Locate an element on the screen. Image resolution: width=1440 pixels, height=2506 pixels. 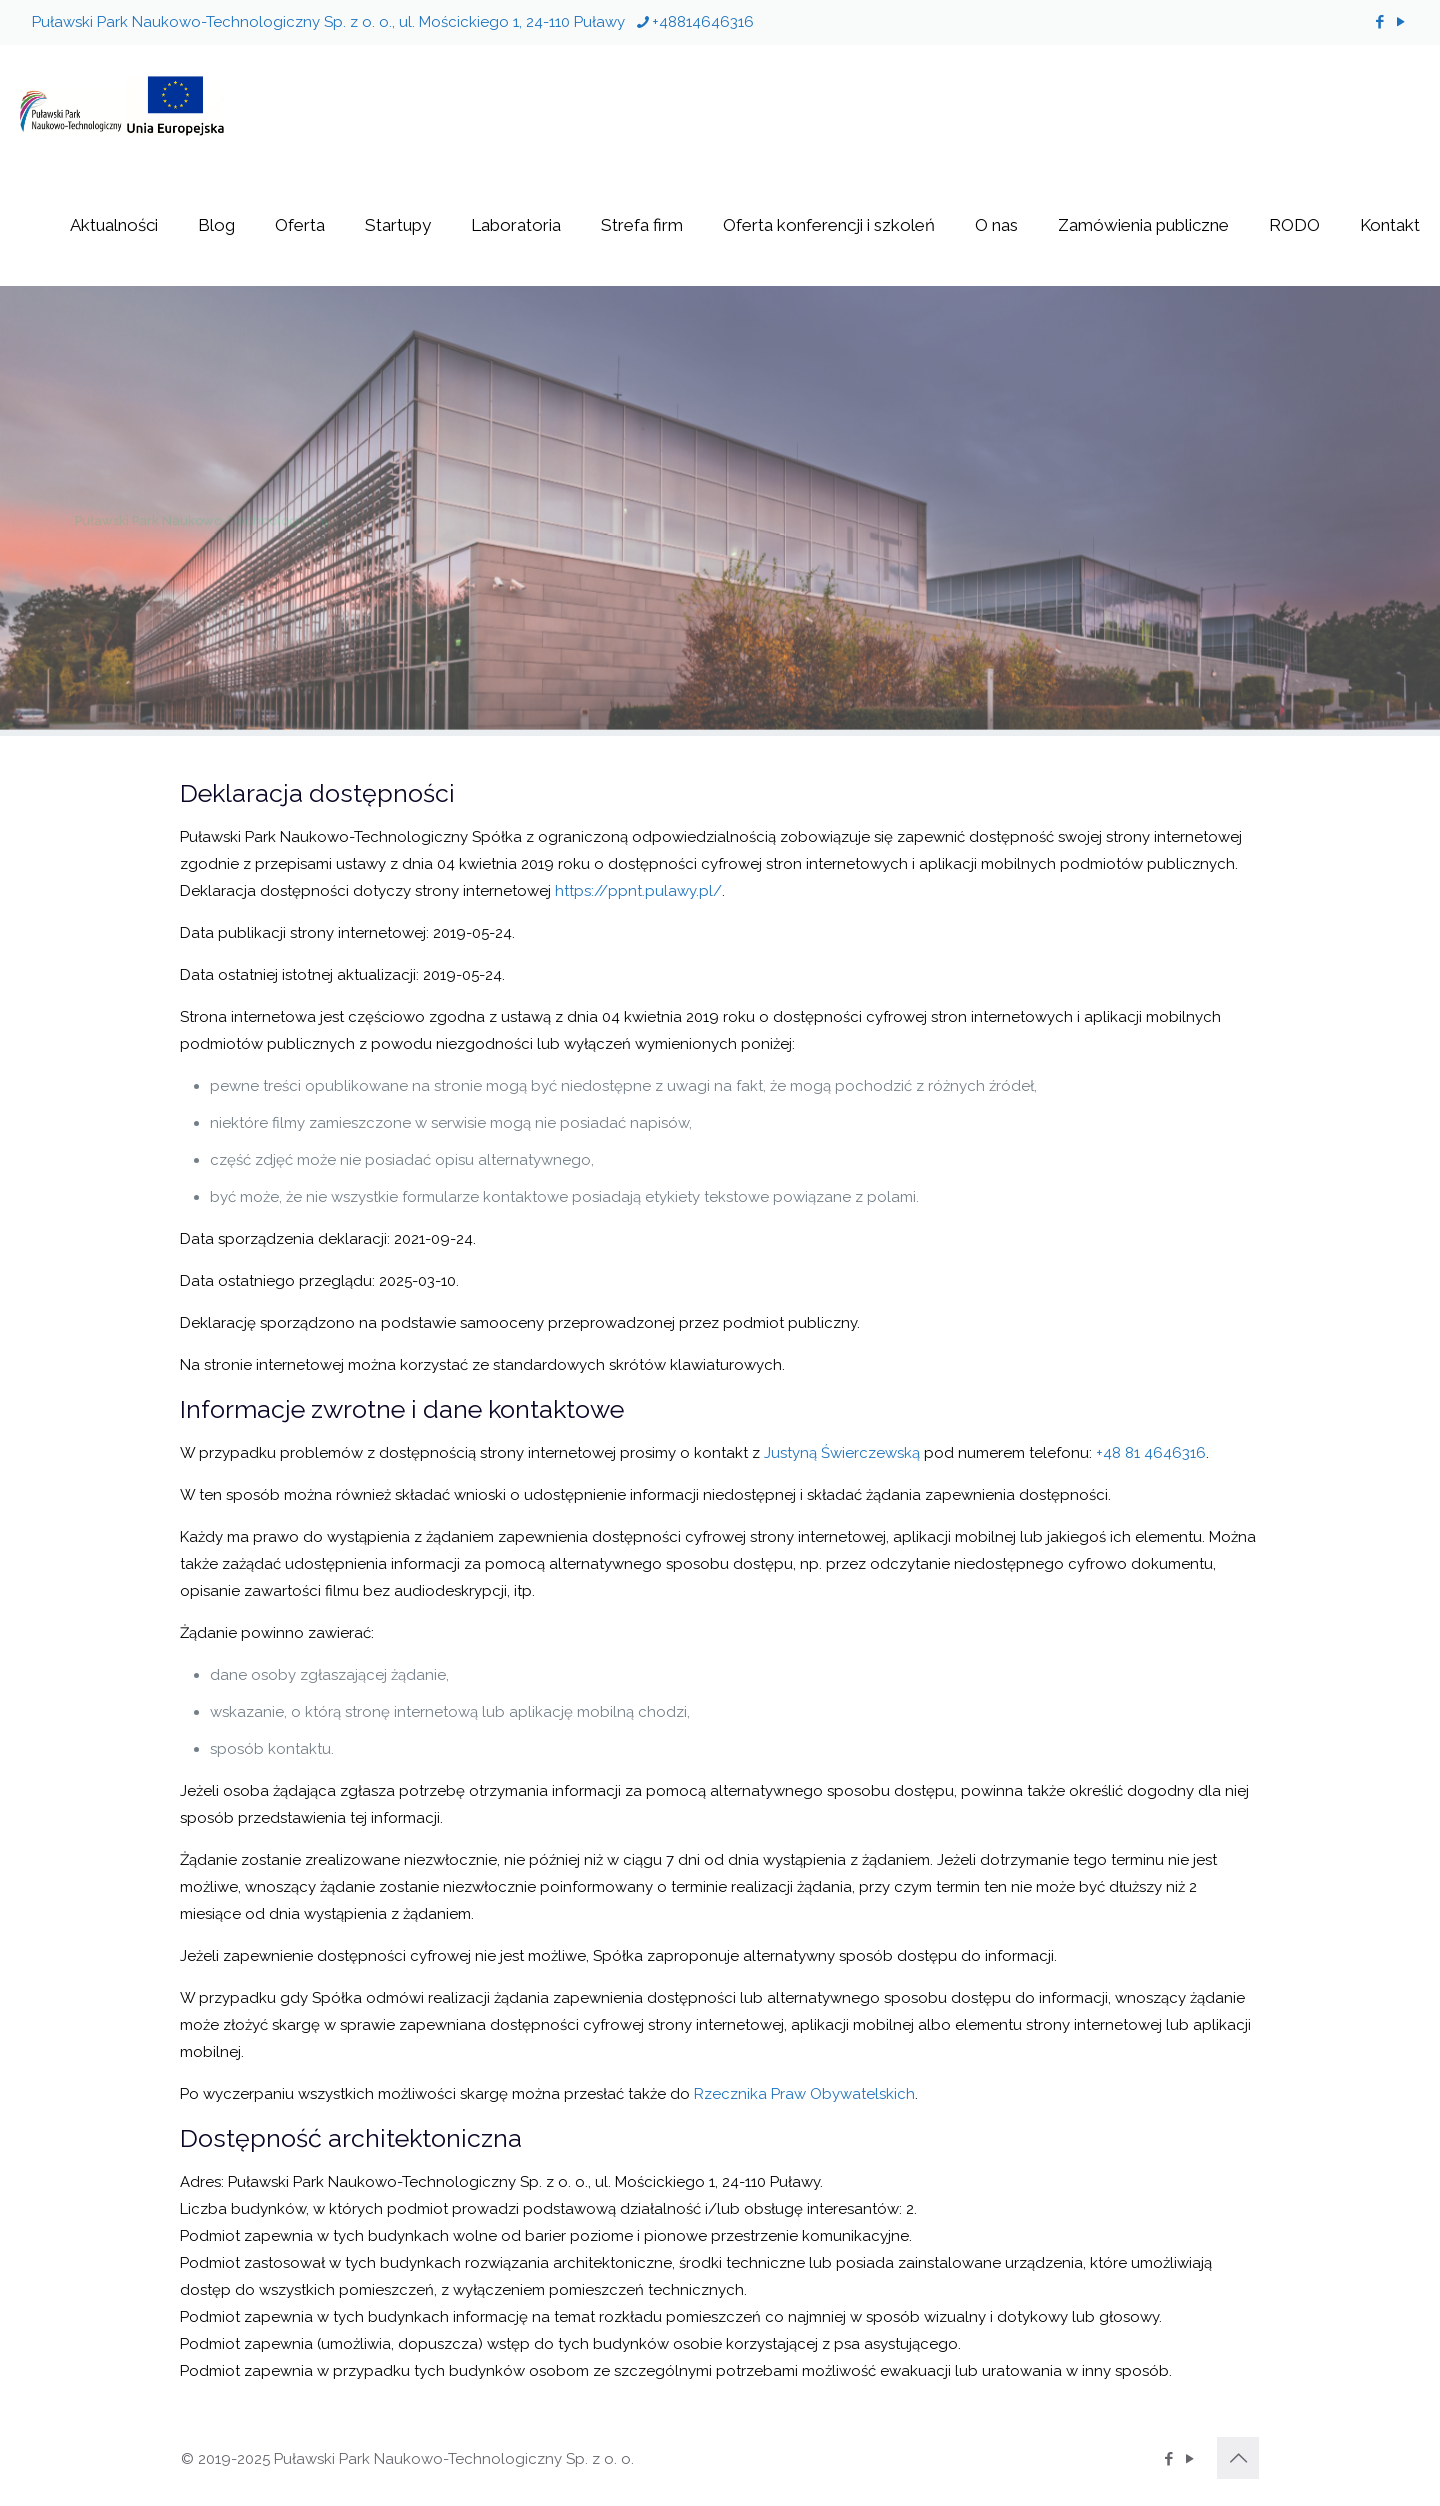
[Facebook icon] is located at coordinates (1379, 22).